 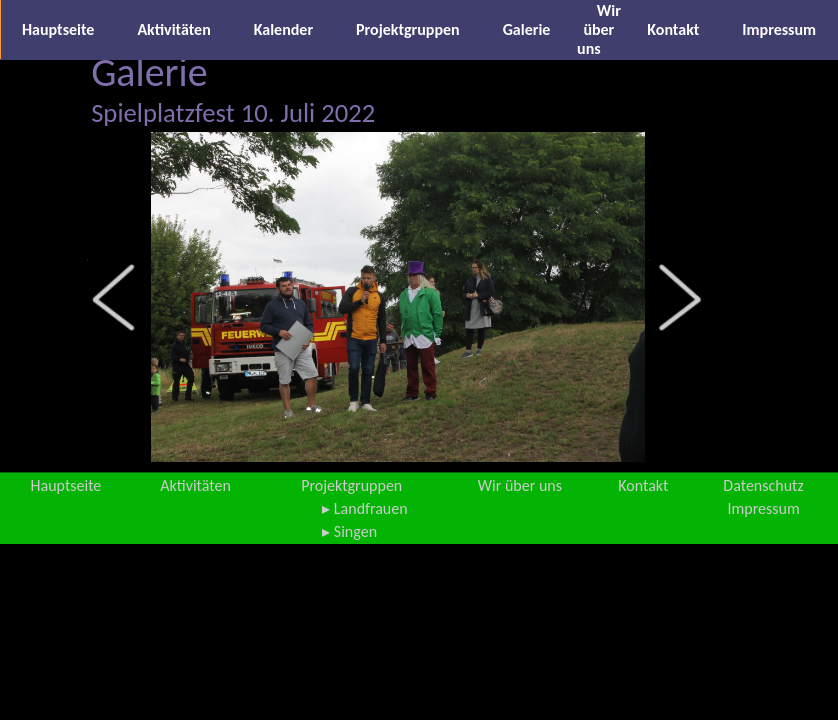 I want to click on Aktivitäten, so click(x=173, y=29).